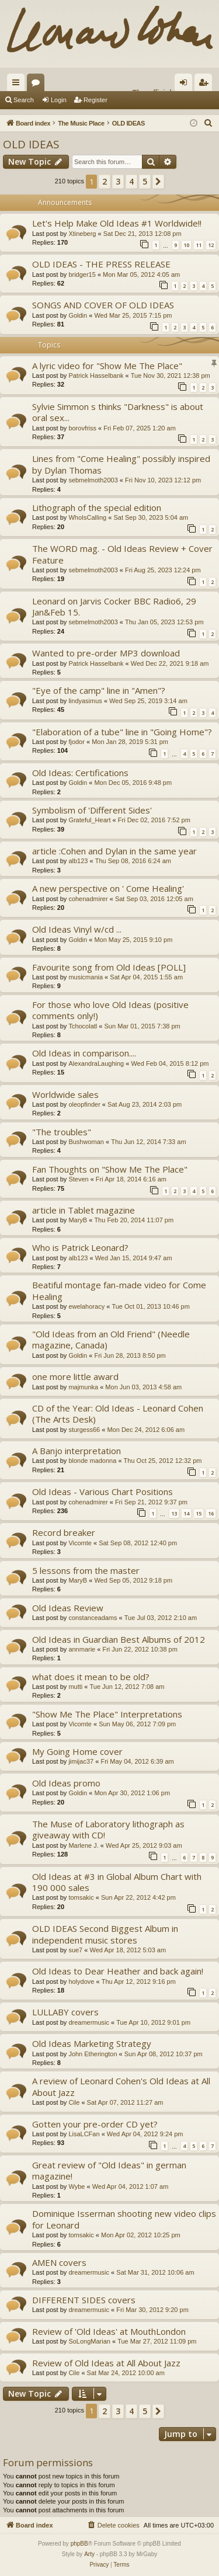  Describe the element at coordinates (186, 1513) in the screenshot. I see `14` at that location.